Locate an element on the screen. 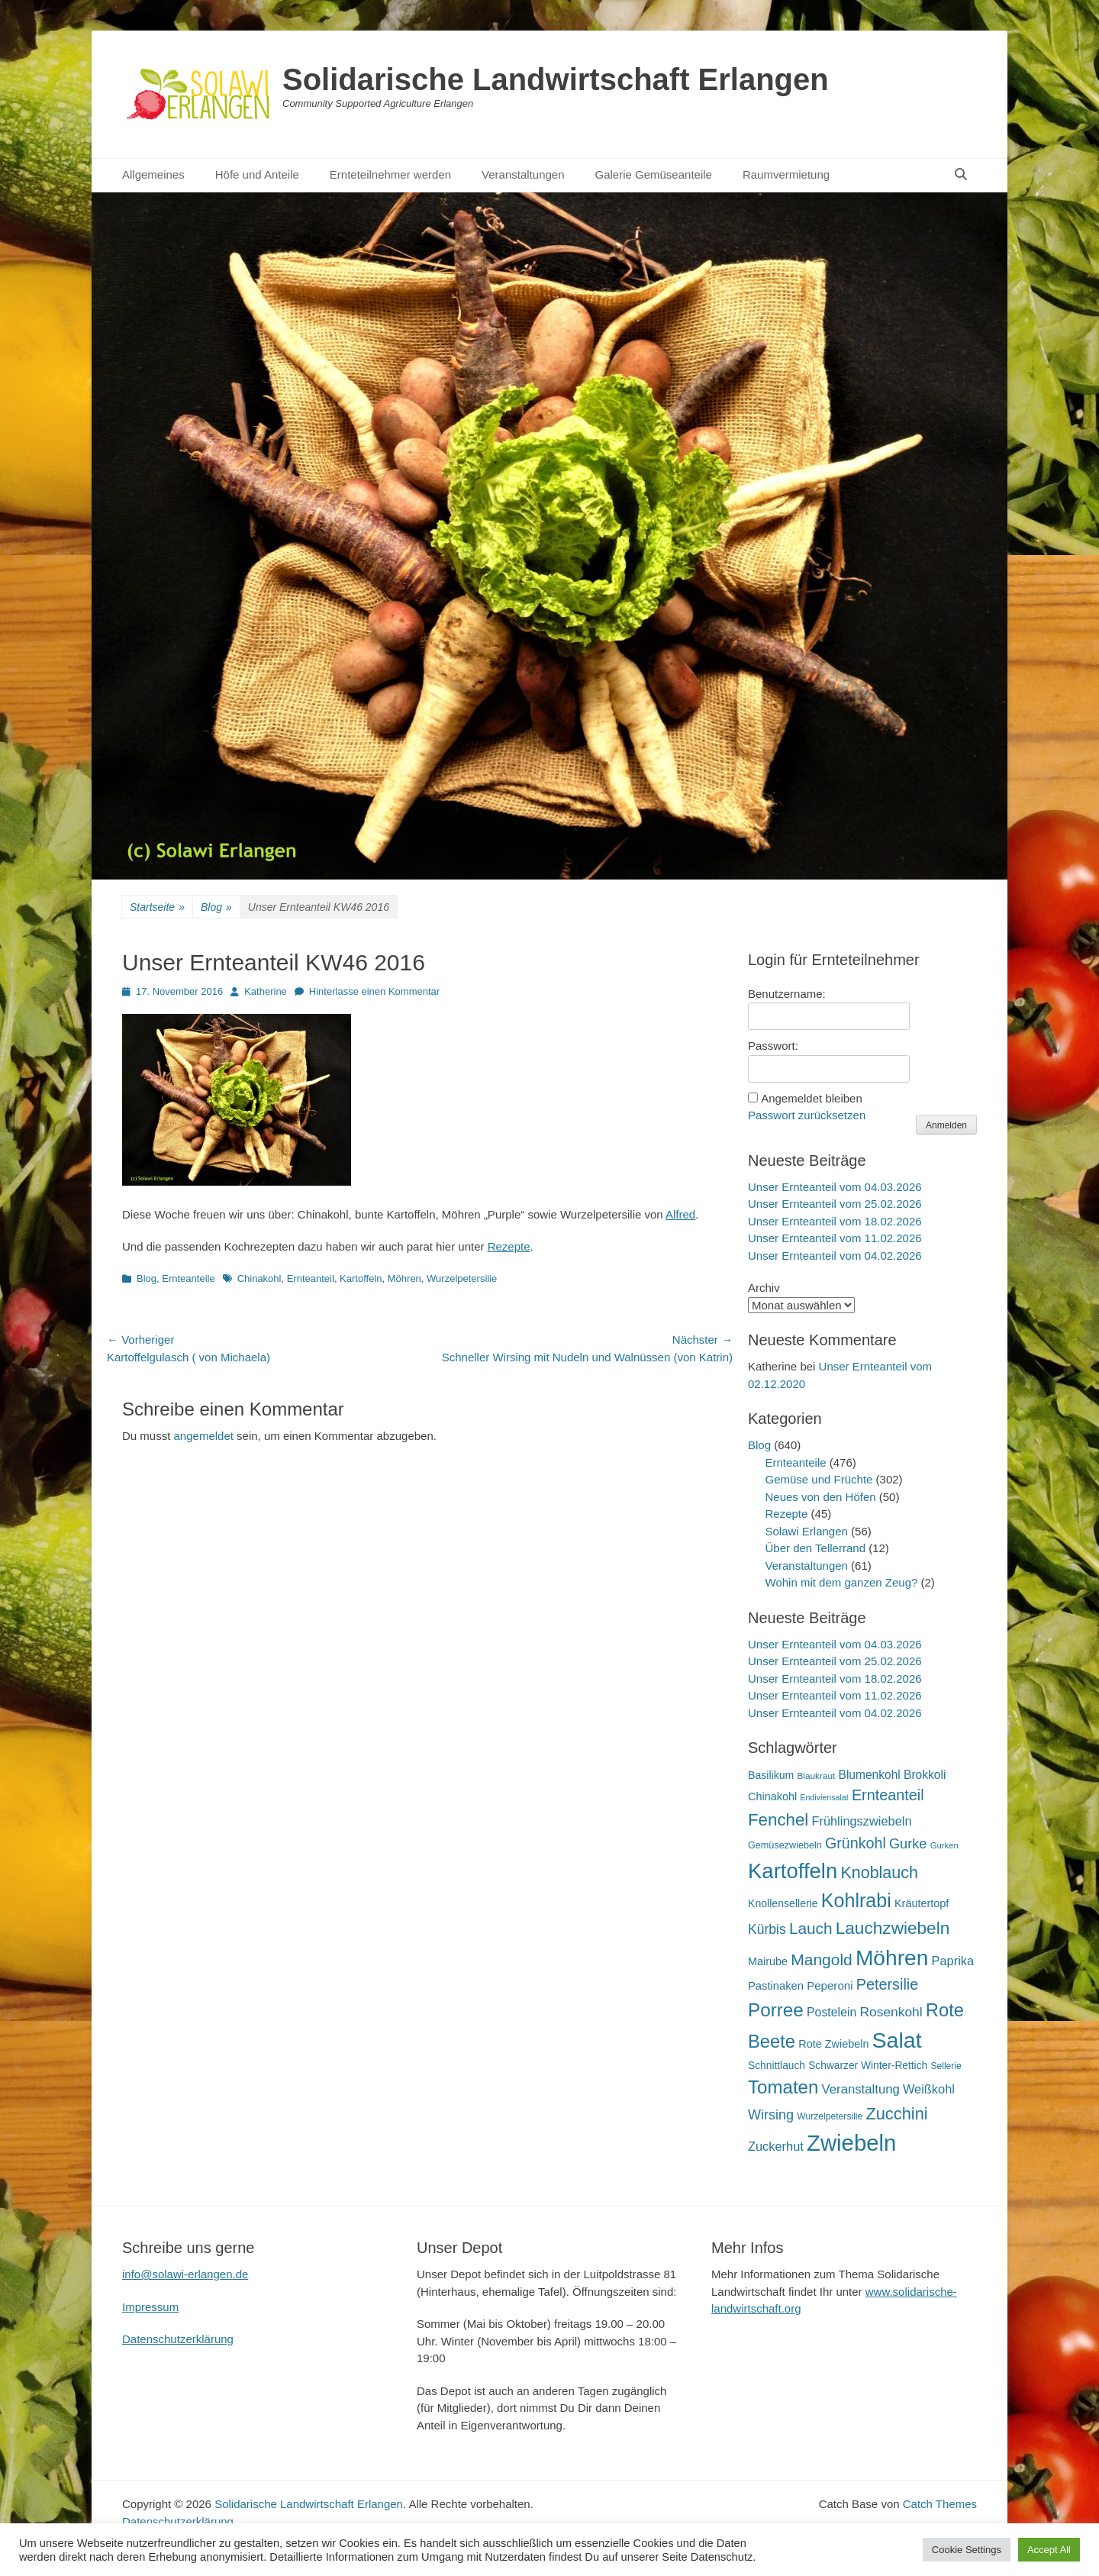  Salat [Salat (157 Einträge)] is located at coordinates (897, 2040).